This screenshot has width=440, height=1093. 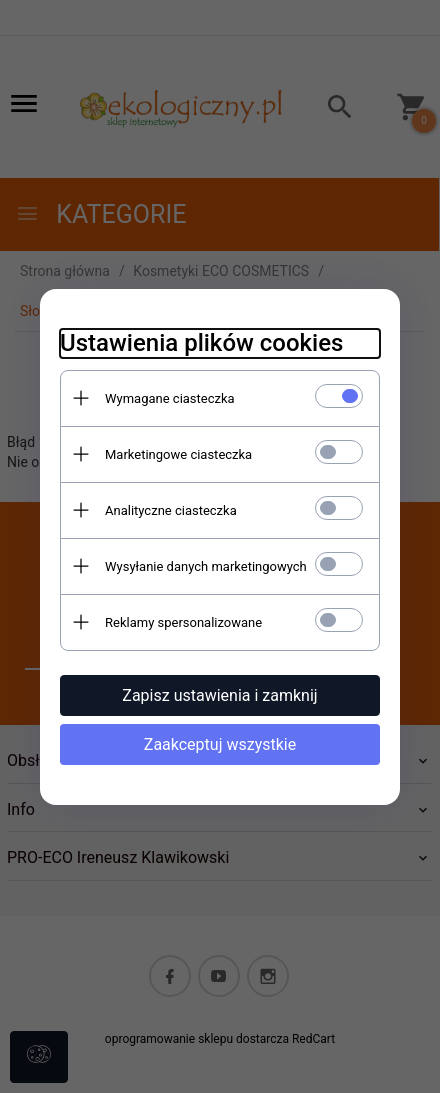 What do you see at coordinates (219, 695) in the screenshot?
I see `Zapisz ustawienia i zamknij` at bounding box center [219, 695].